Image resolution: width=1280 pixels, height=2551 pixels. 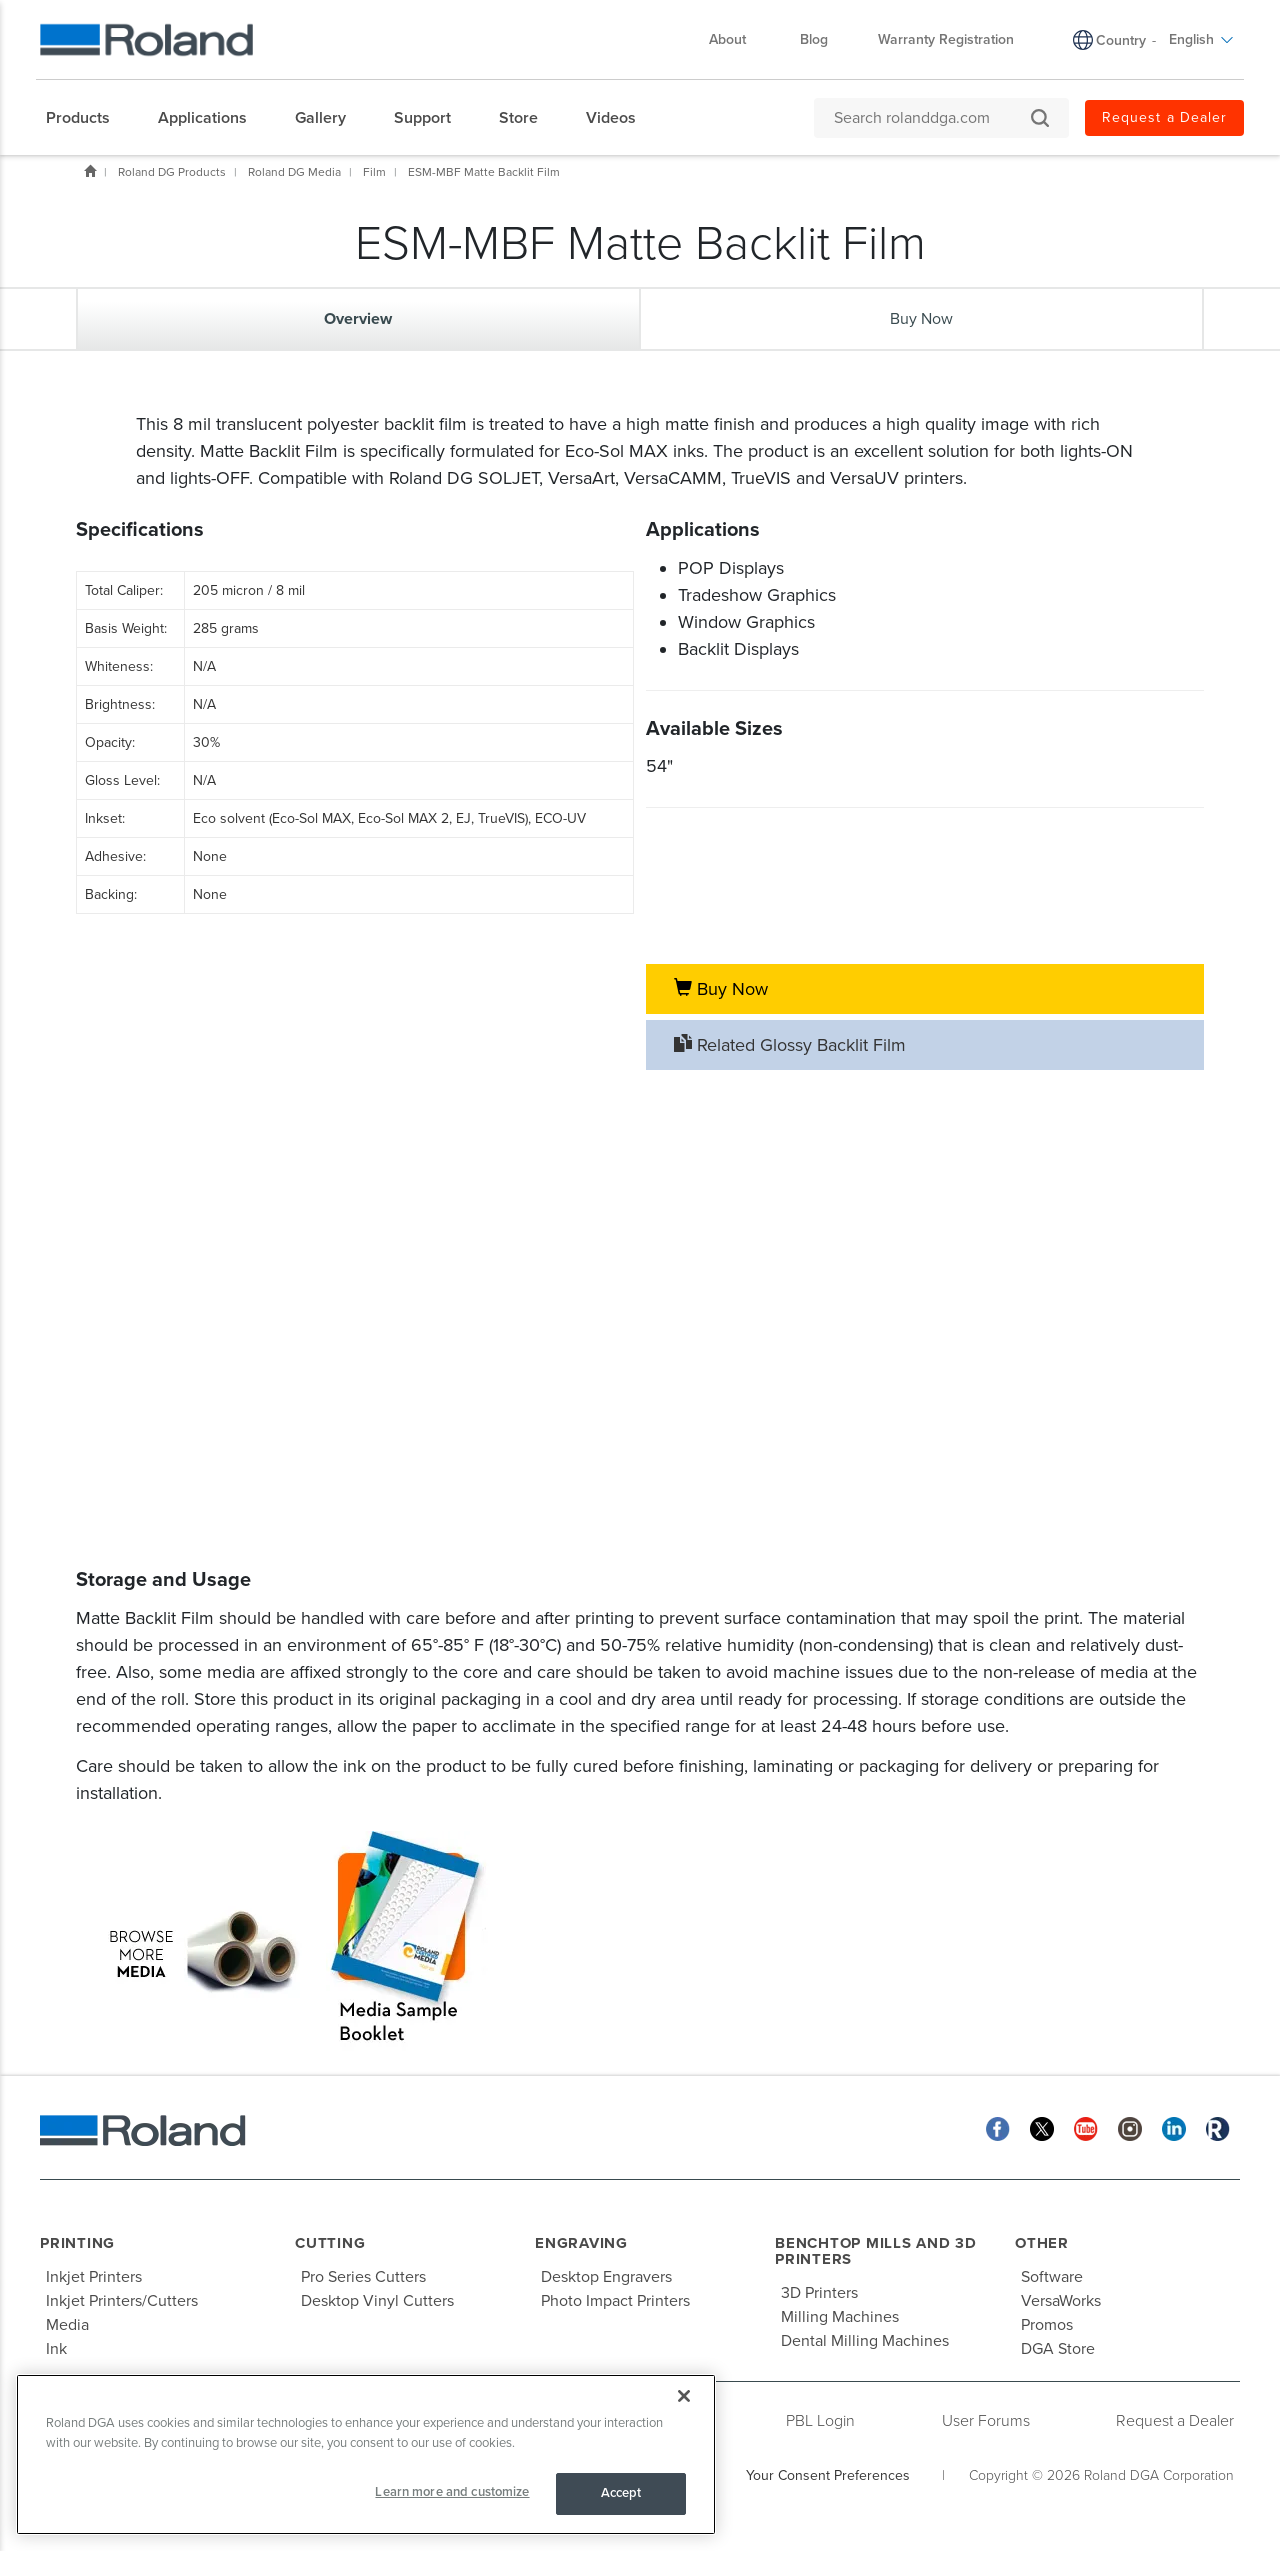 I want to click on Photo Impact Printers, so click(x=615, y=2301).